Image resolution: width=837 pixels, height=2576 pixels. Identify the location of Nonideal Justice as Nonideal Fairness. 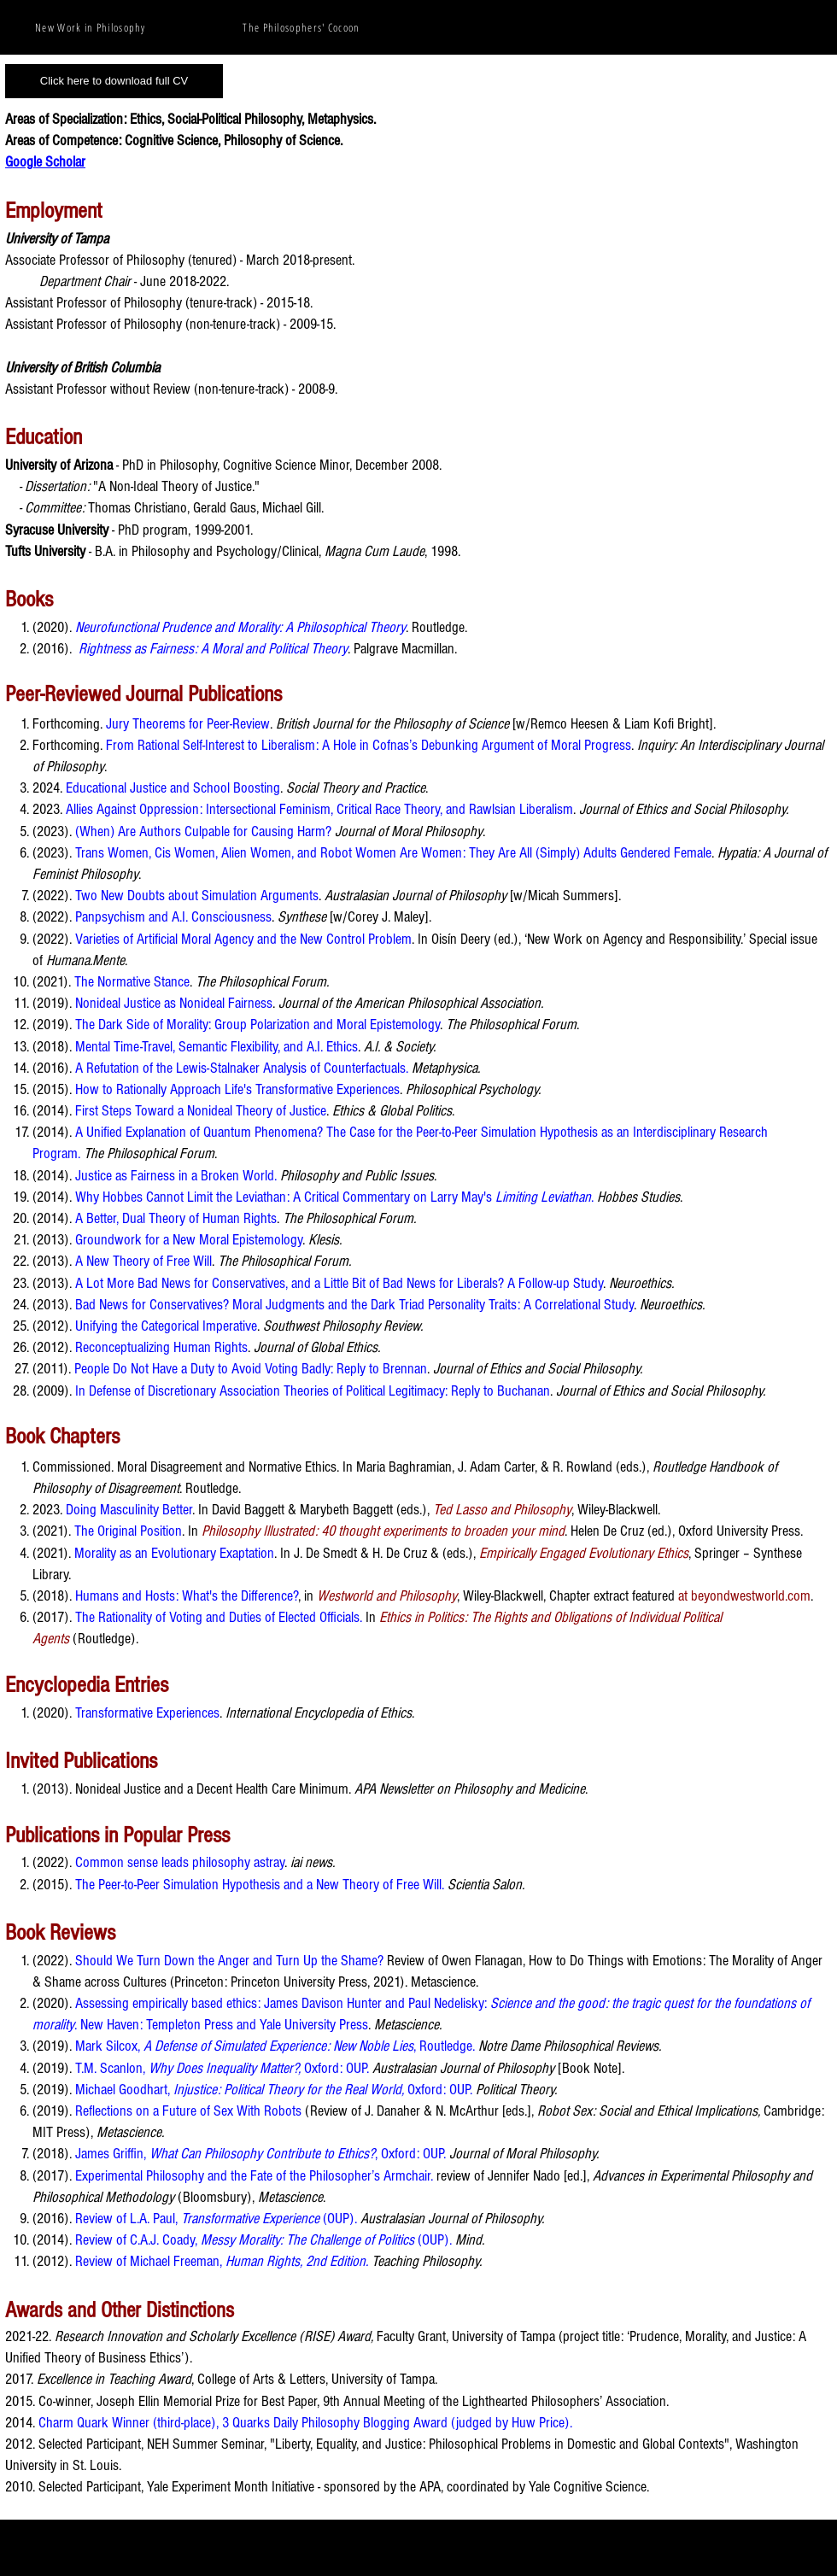
(173, 1003).